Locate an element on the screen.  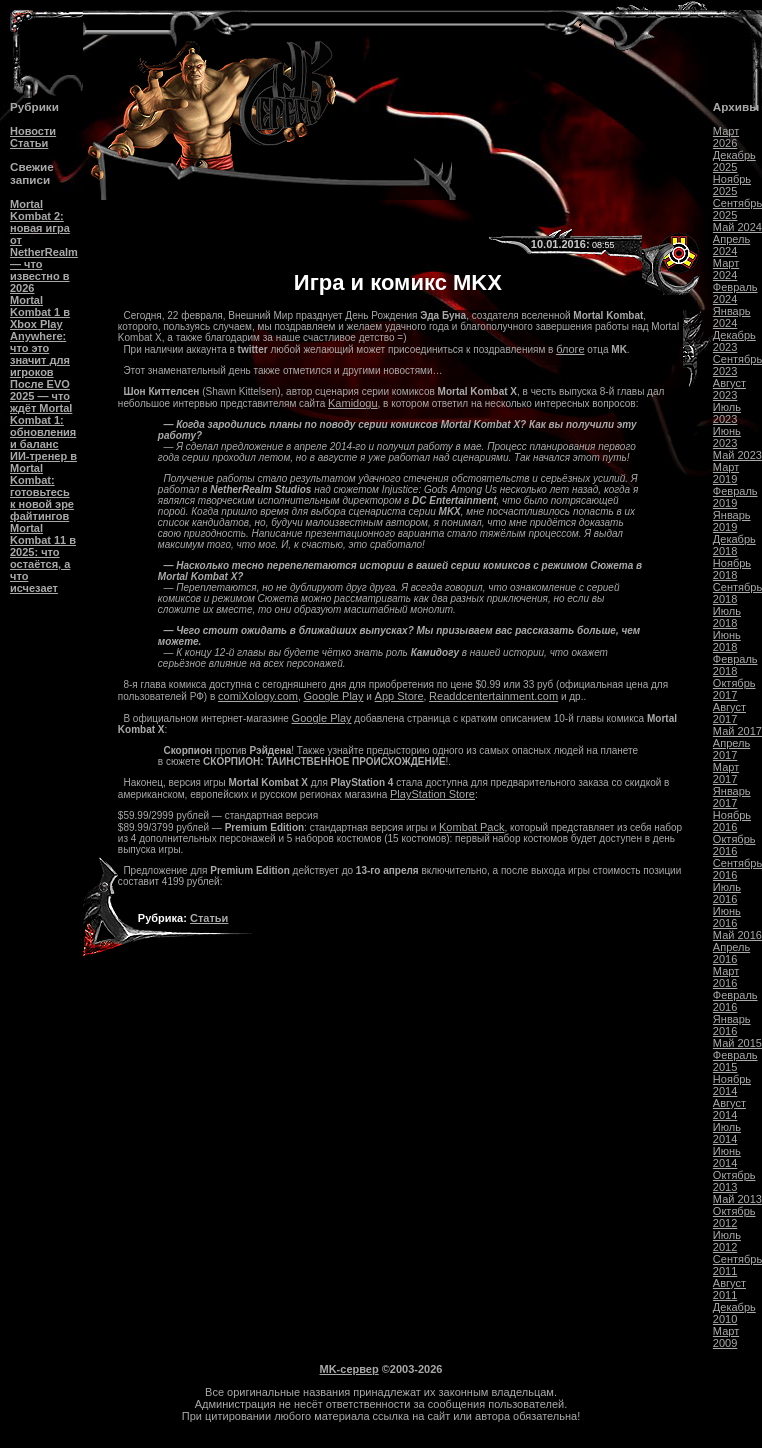
Октябрь 2017 is located at coordinates (734, 689).